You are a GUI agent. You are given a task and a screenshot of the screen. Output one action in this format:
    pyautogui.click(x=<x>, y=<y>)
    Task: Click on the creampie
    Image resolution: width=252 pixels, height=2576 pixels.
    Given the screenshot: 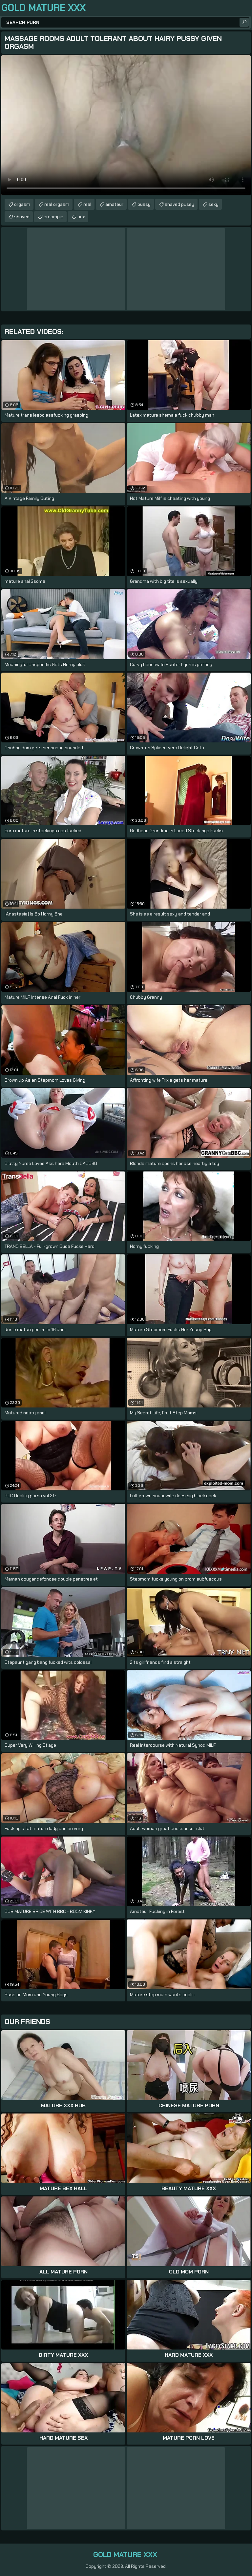 What is the action you would take?
    pyautogui.click(x=53, y=217)
    